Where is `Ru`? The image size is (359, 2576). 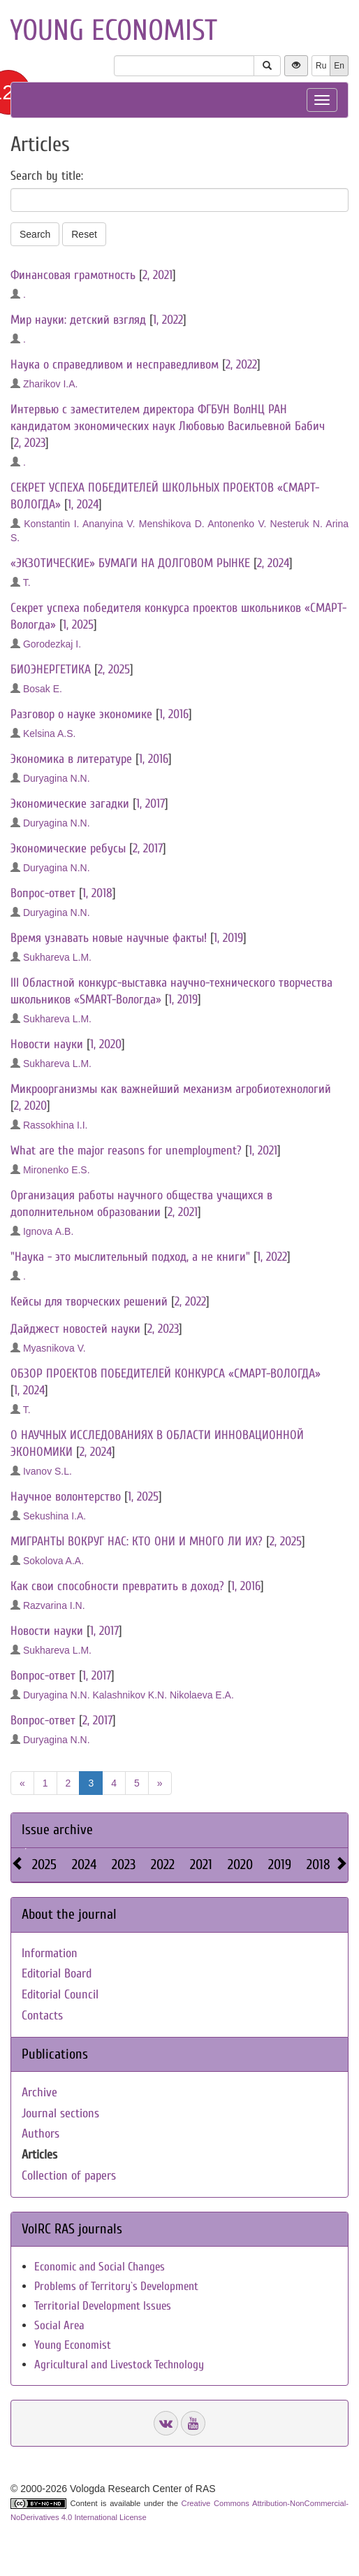
Ru is located at coordinates (321, 66).